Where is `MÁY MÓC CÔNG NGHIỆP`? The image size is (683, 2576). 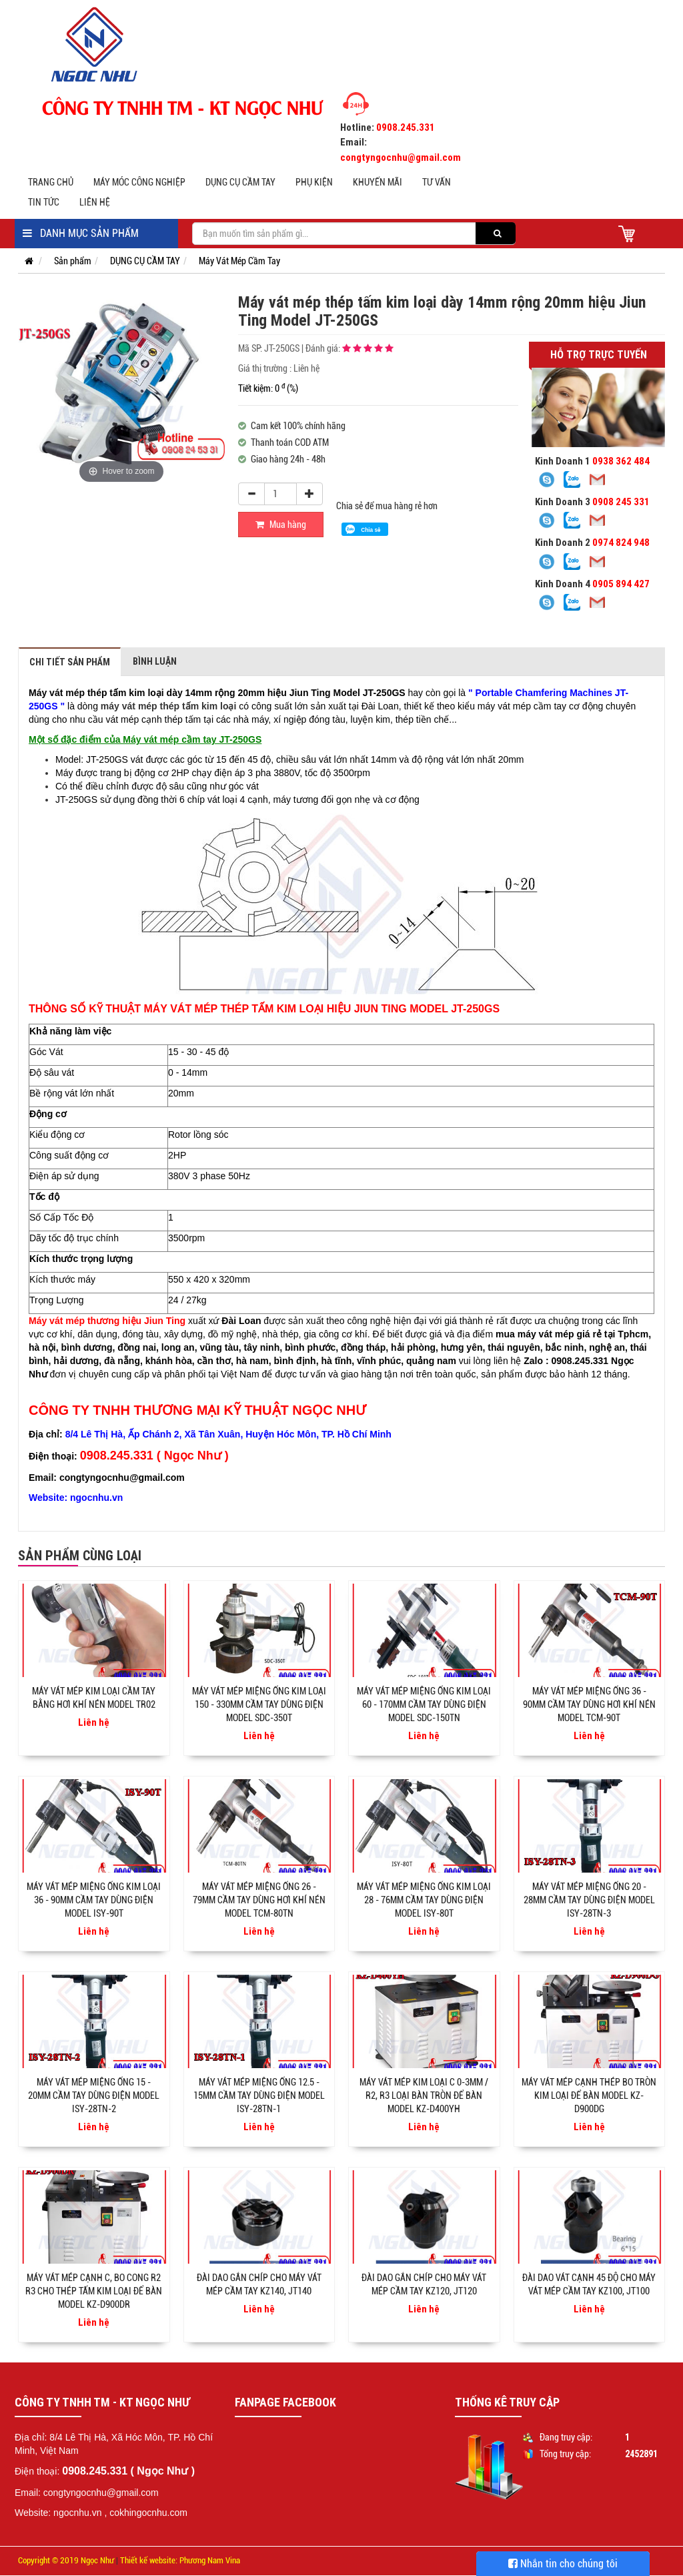
MÁY MÓC CÔNG NGHIỆP is located at coordinates (139, 182).